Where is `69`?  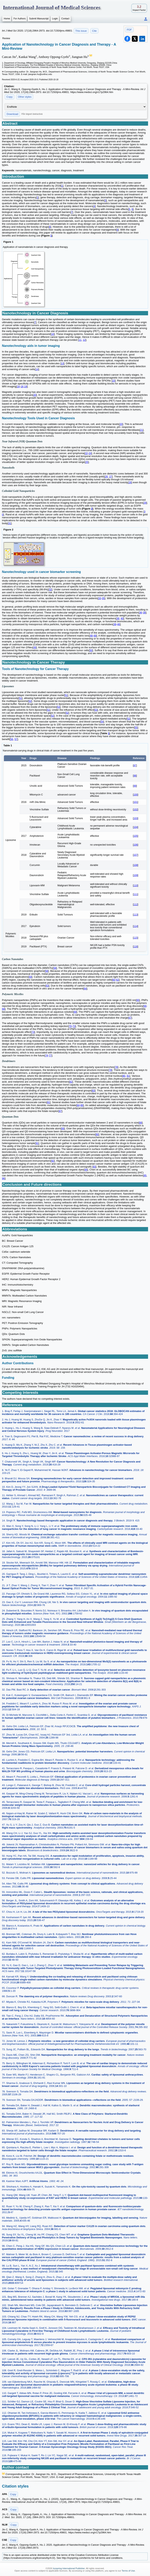 69 is located at coordinates (75, 1011).